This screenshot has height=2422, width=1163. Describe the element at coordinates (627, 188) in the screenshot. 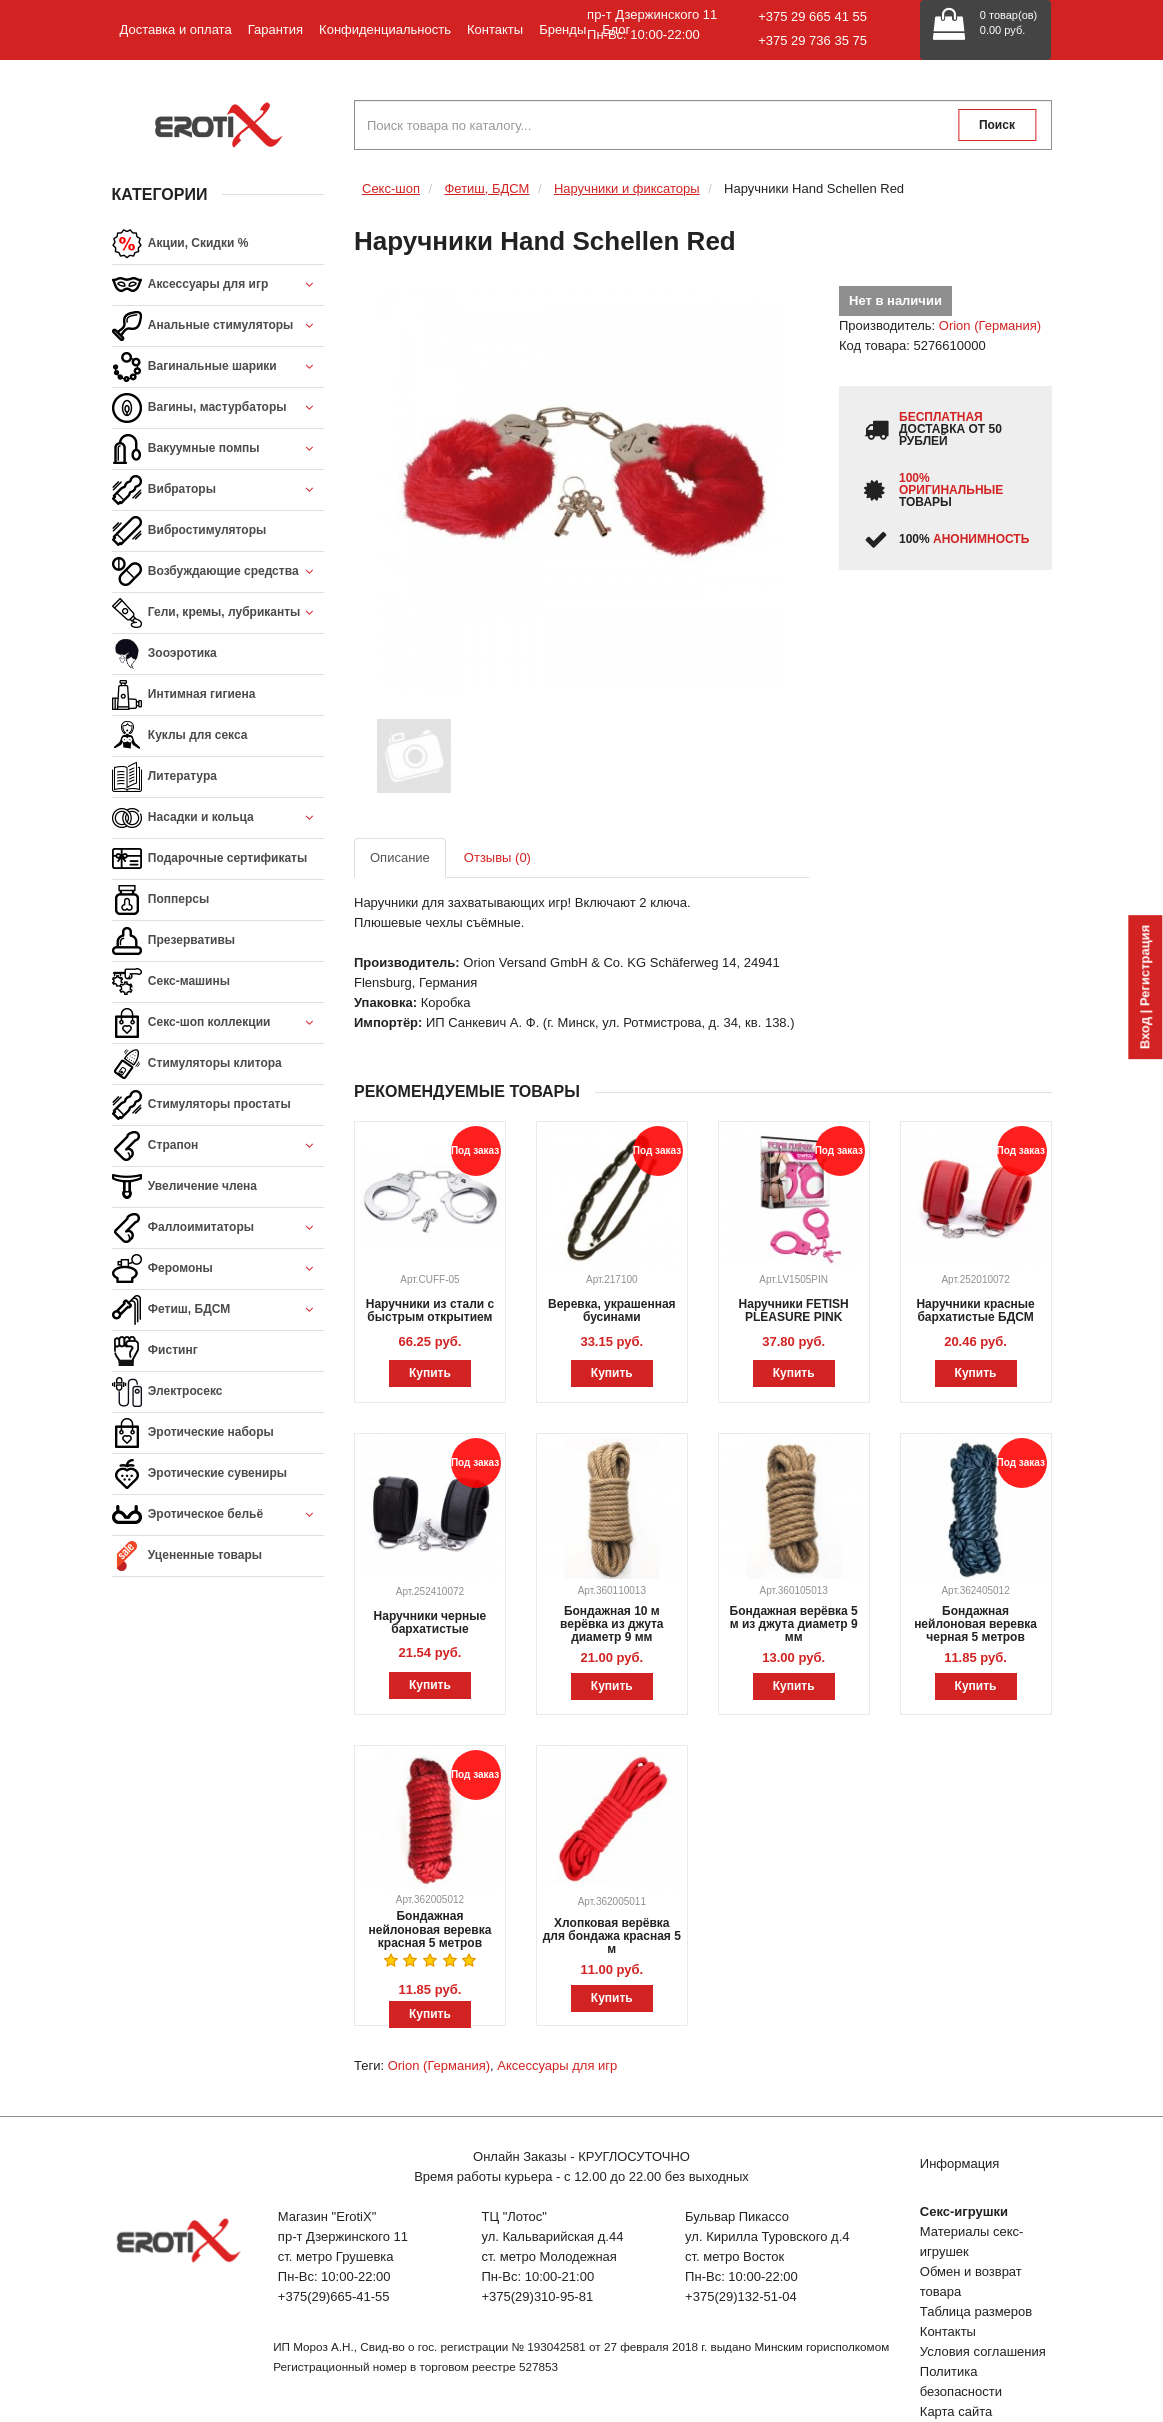

I see `Наручники и фиксаторы` at that location.